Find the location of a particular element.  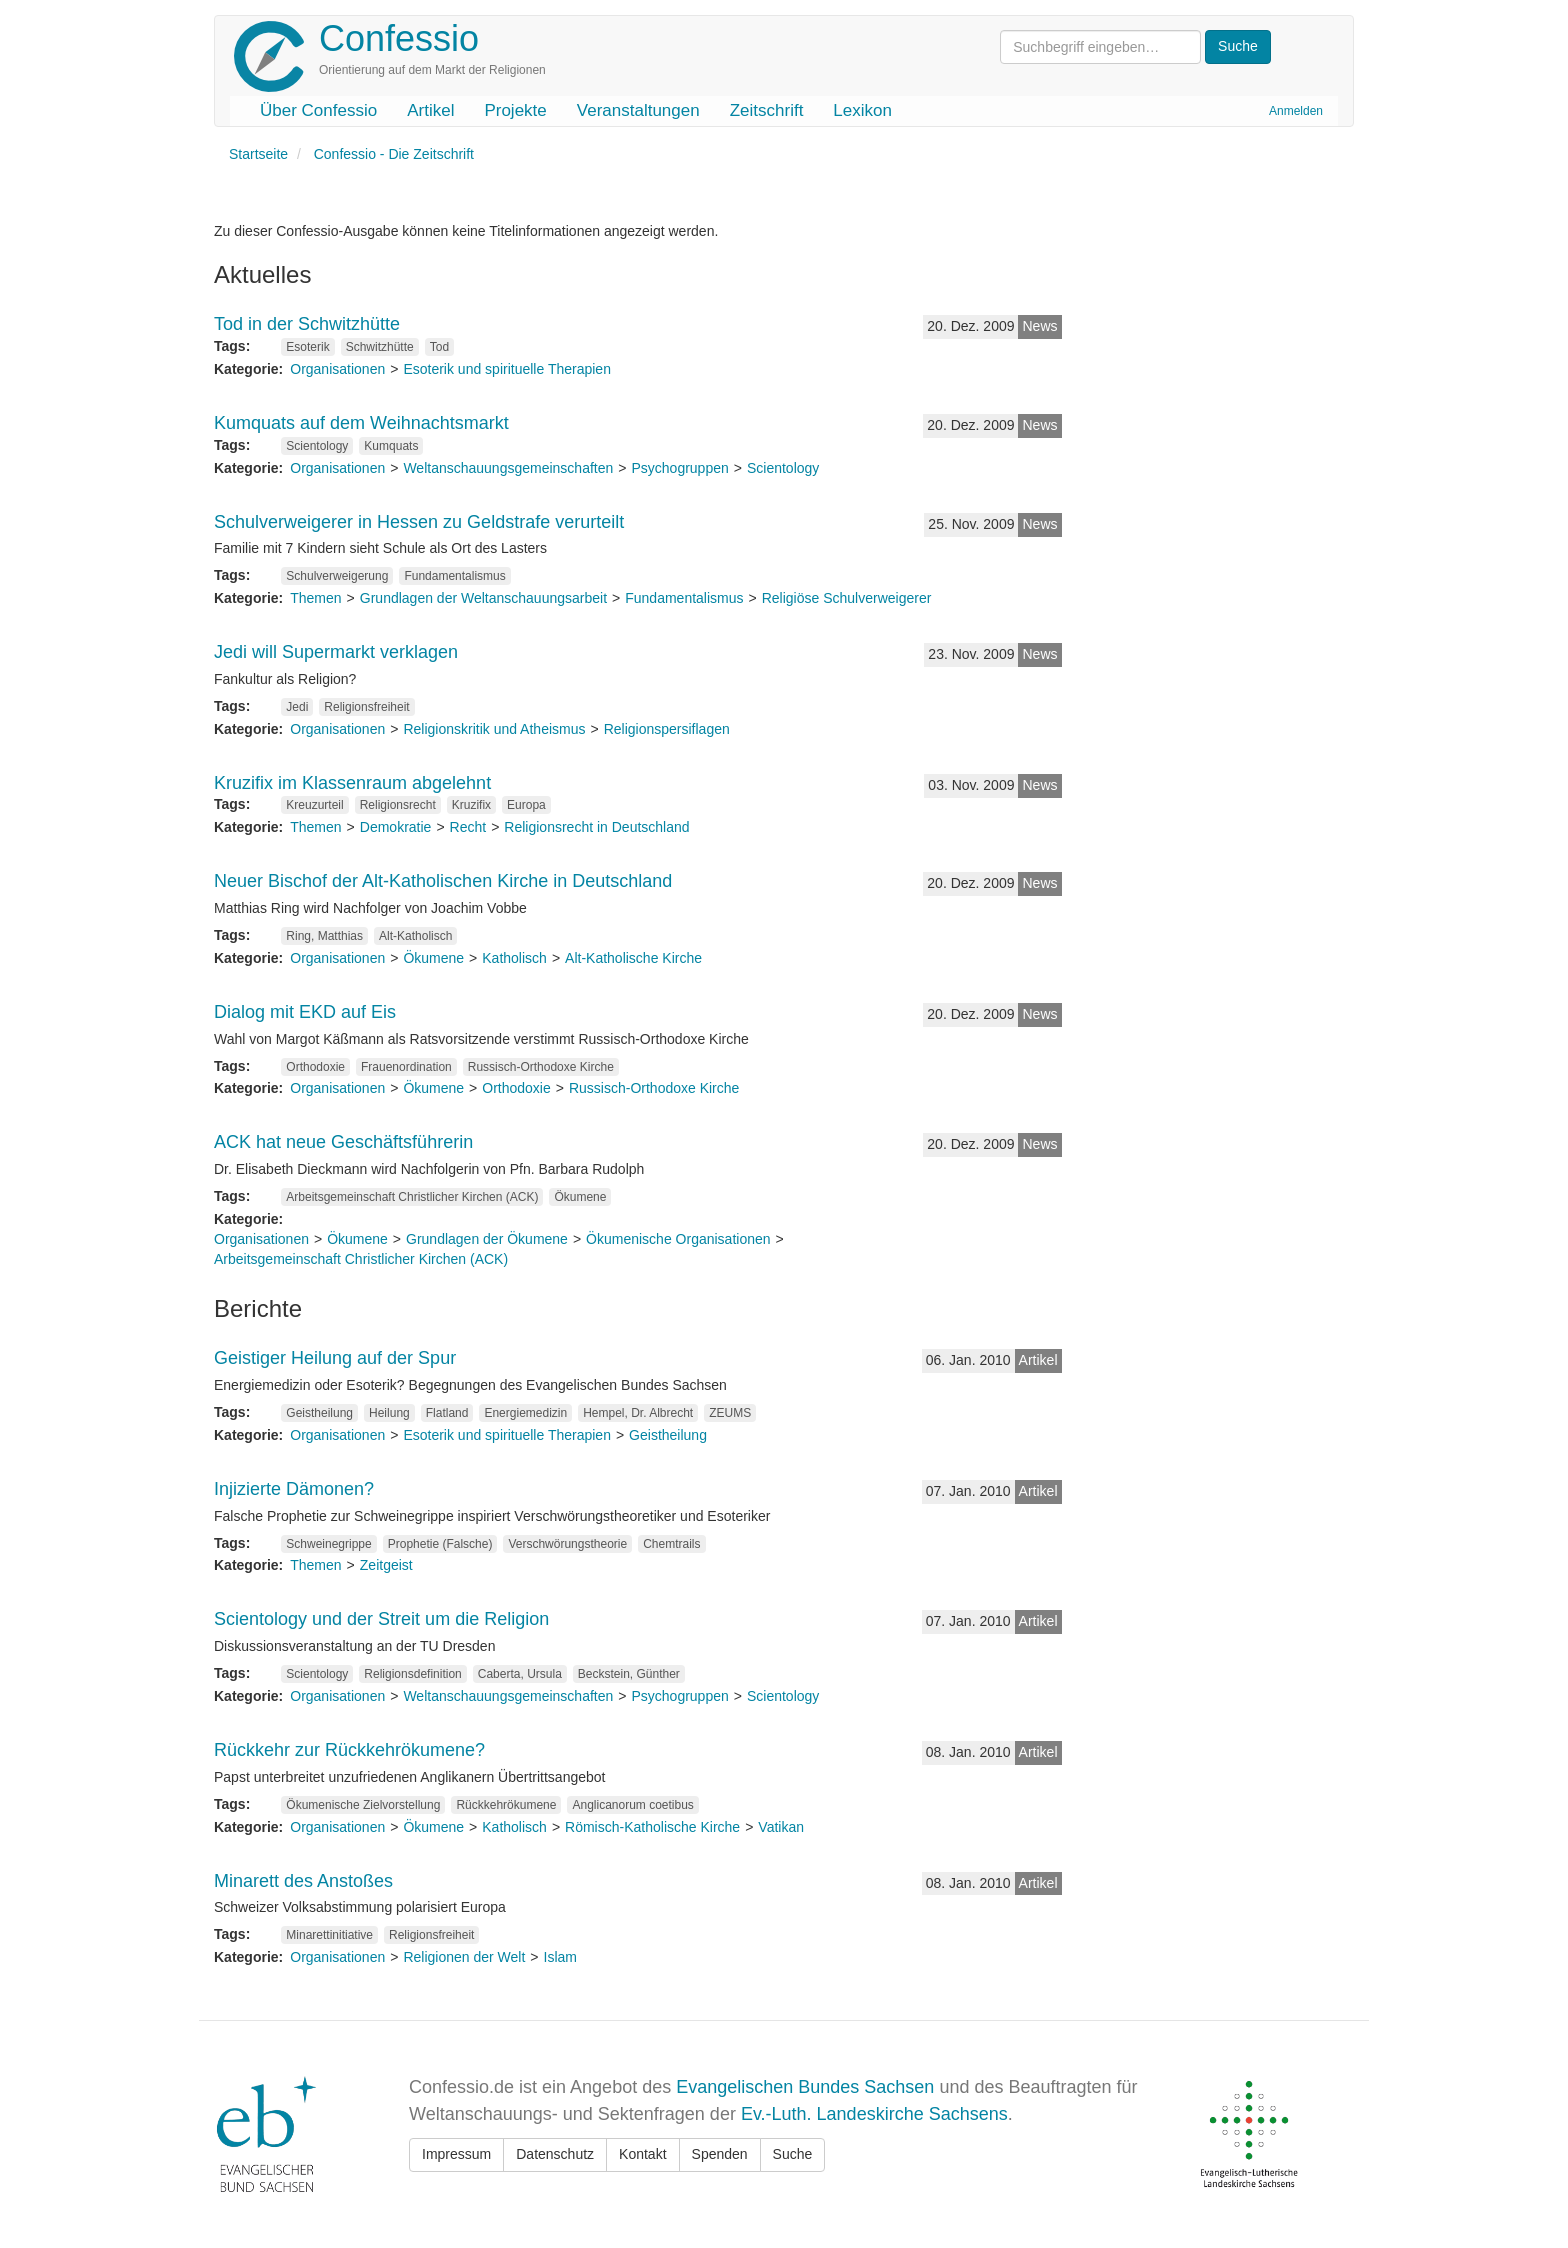

Anmelden is located at coordinates (1296, 111).